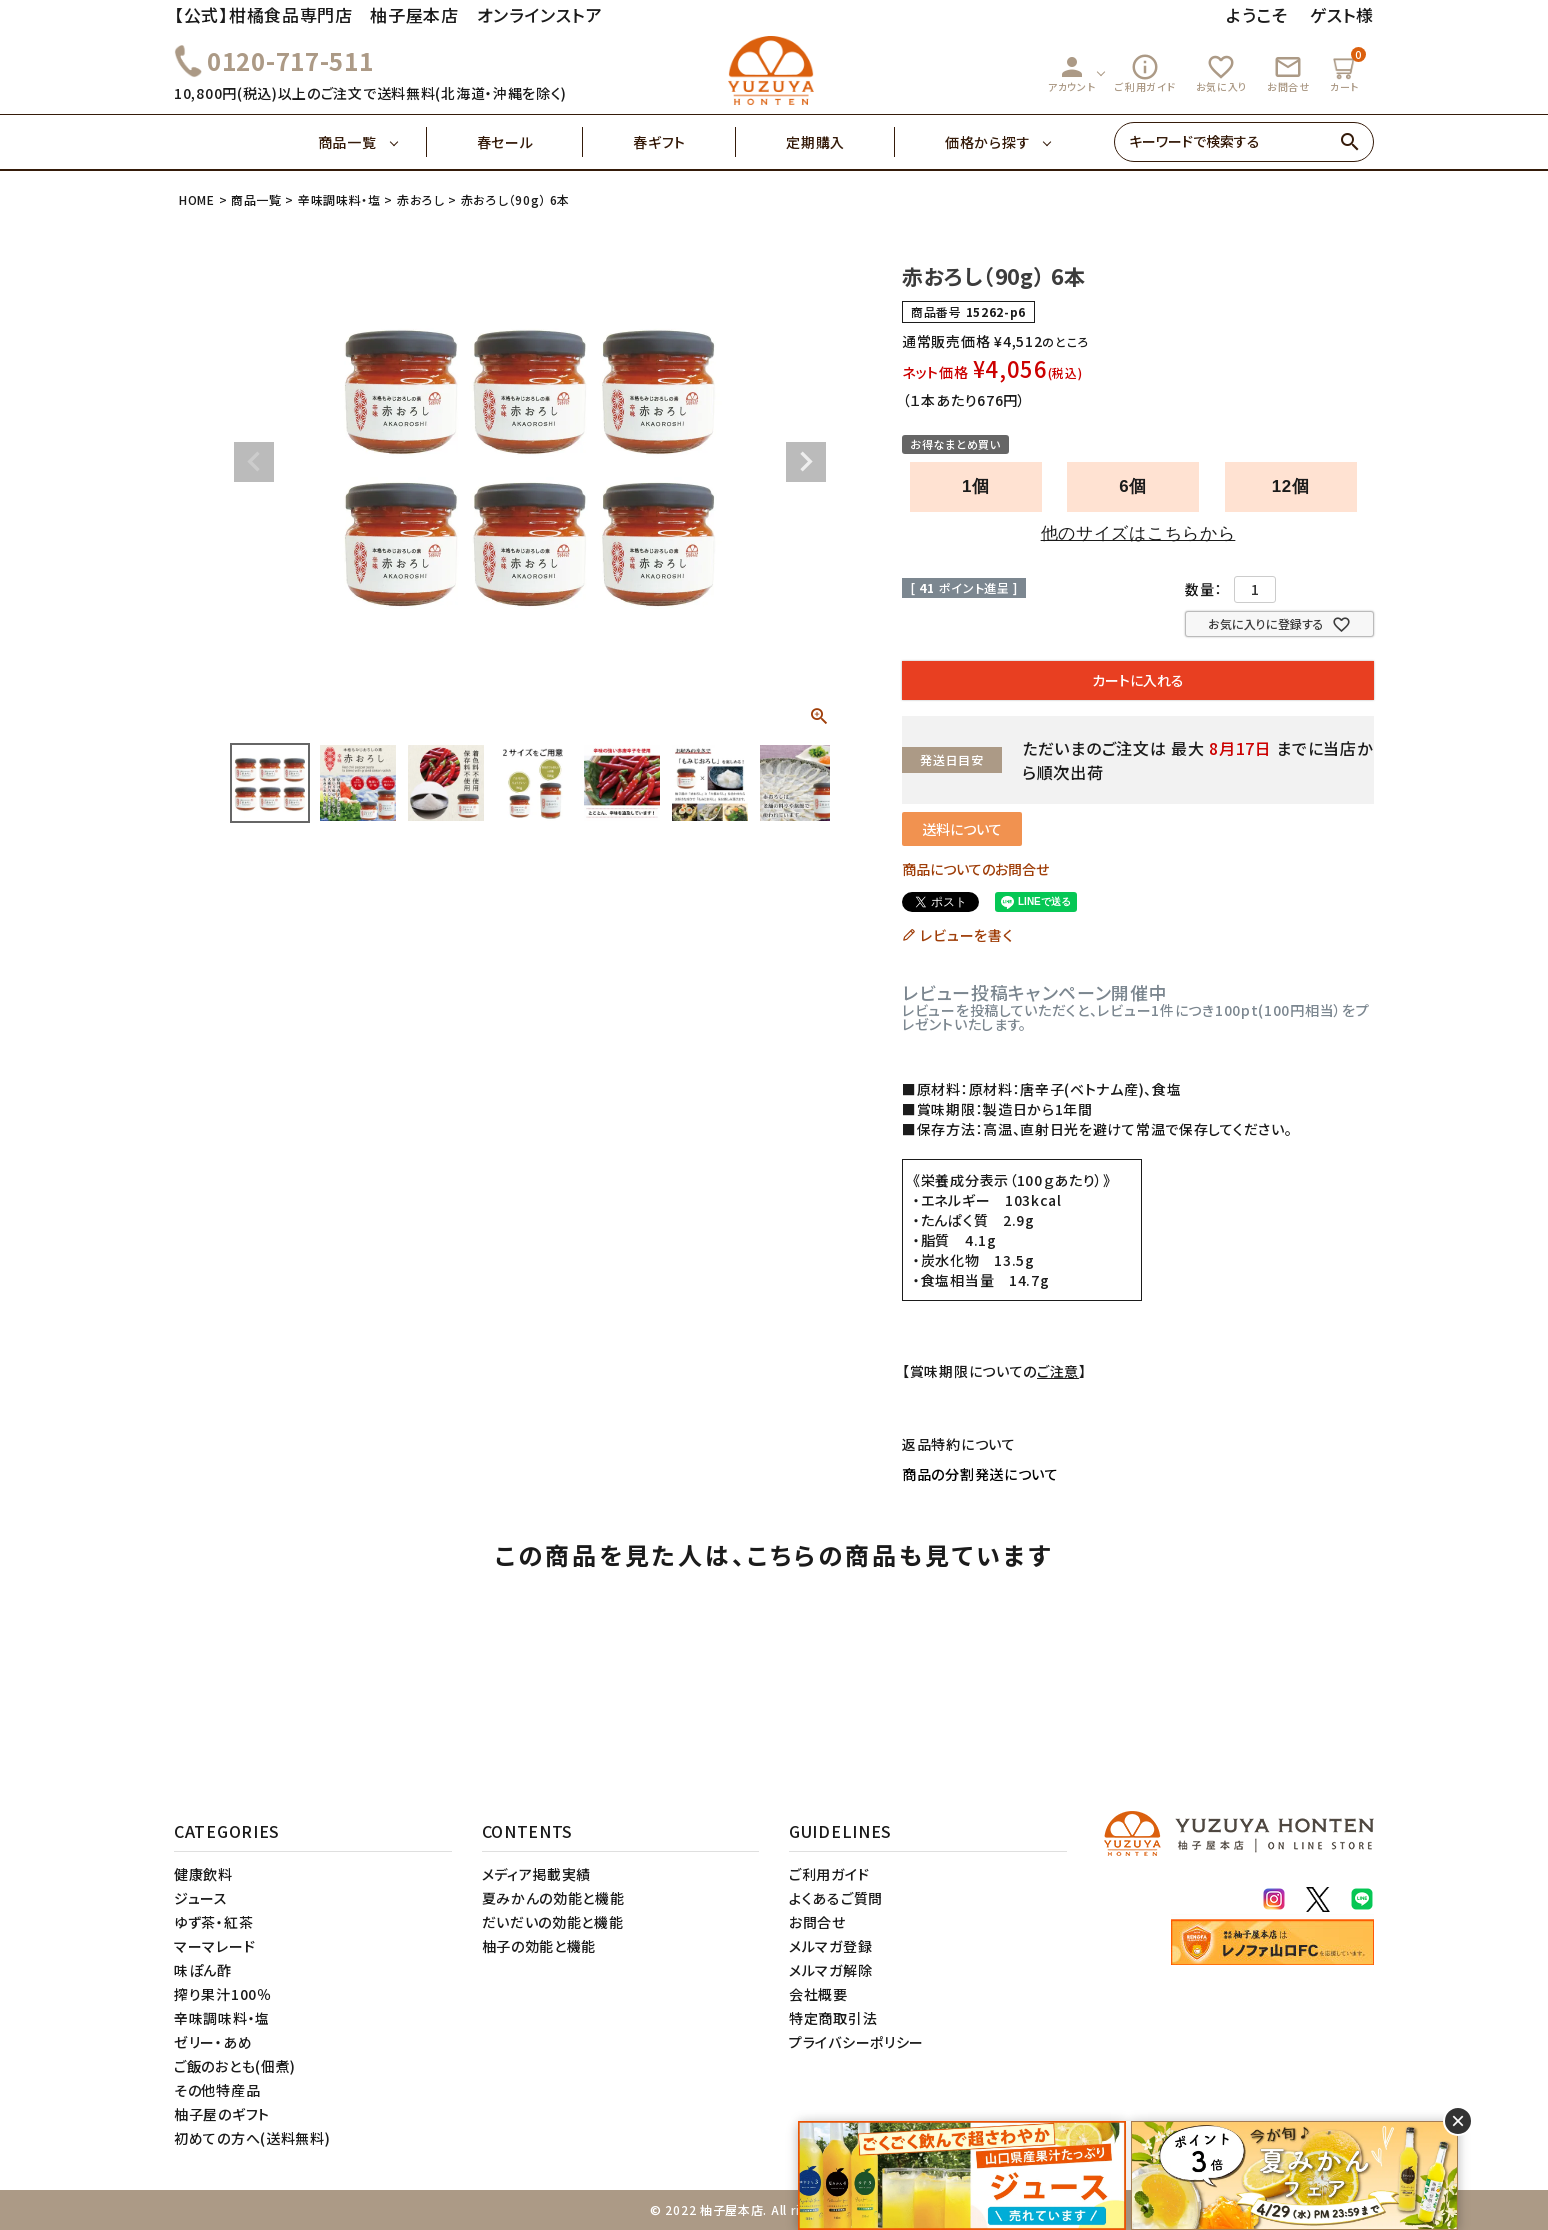 This screenshot has height=2230, width=1548. What do you see at coordinates (421, 199) in the screenshot?
I see `赤おろし` at bounding box center [421, 199].